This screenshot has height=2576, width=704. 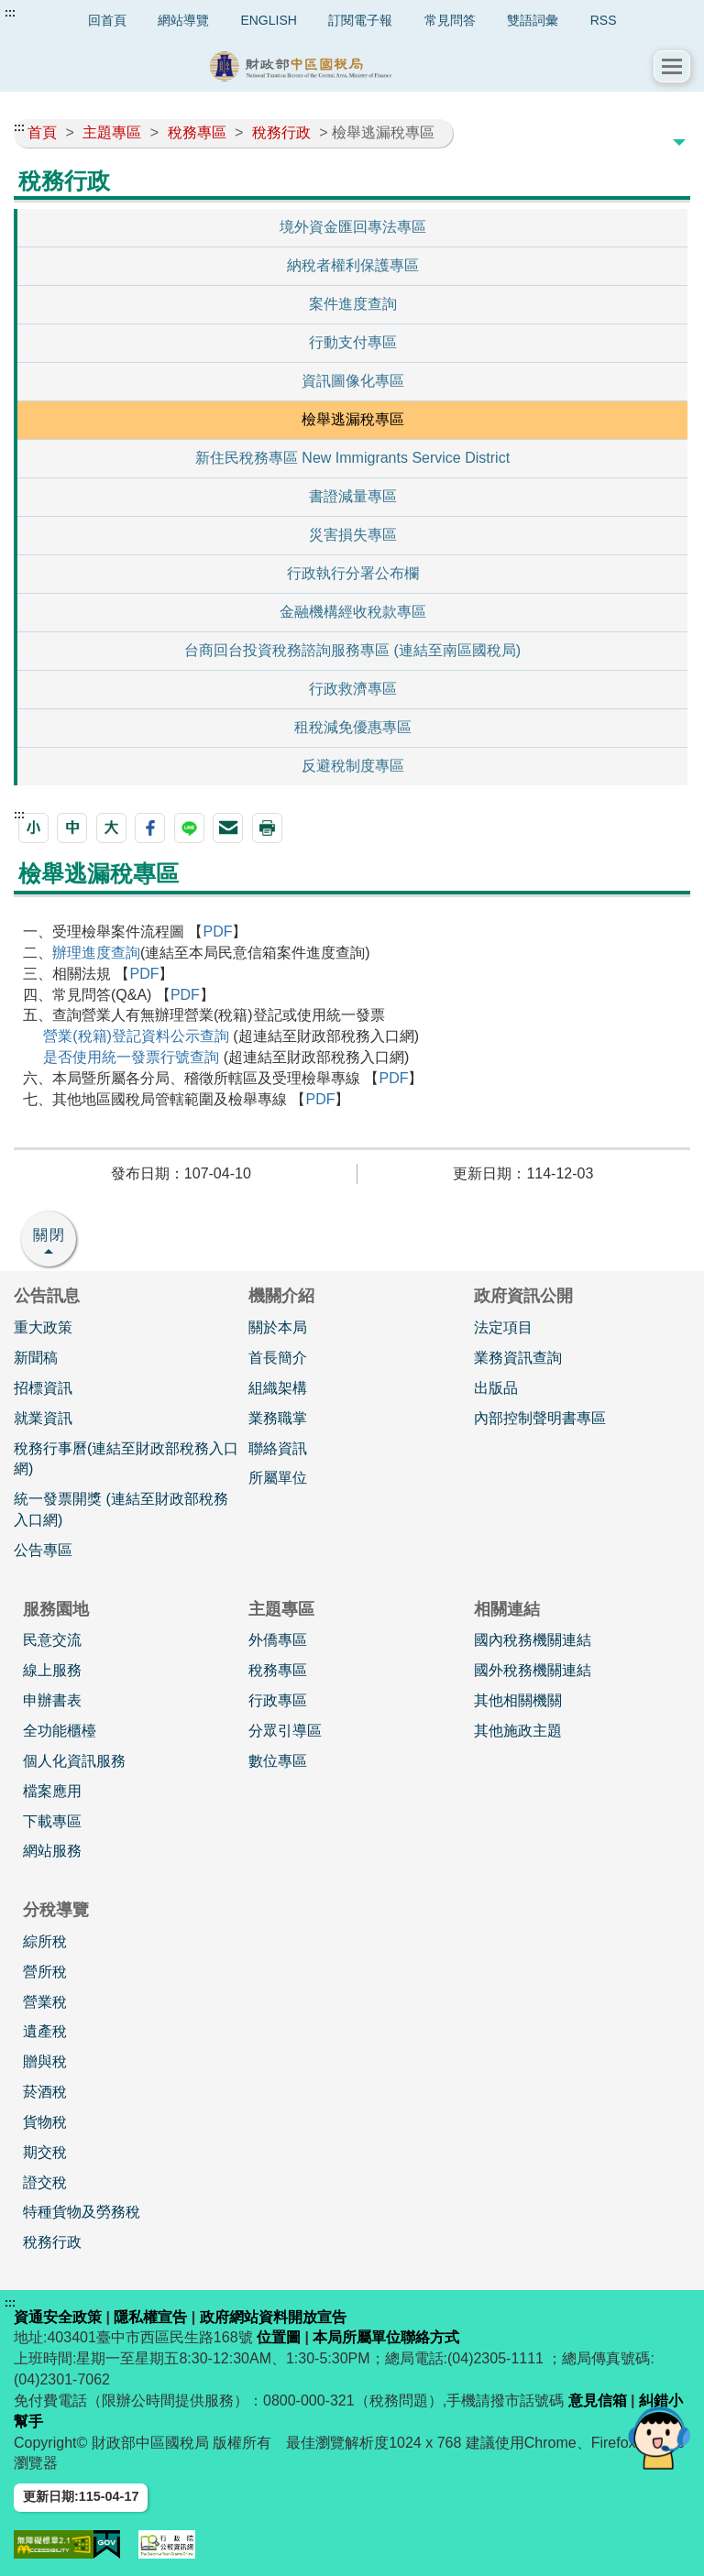 I want to click on 營業(稅籍)登記資料公示查詢, so click(x=136, y=1036).